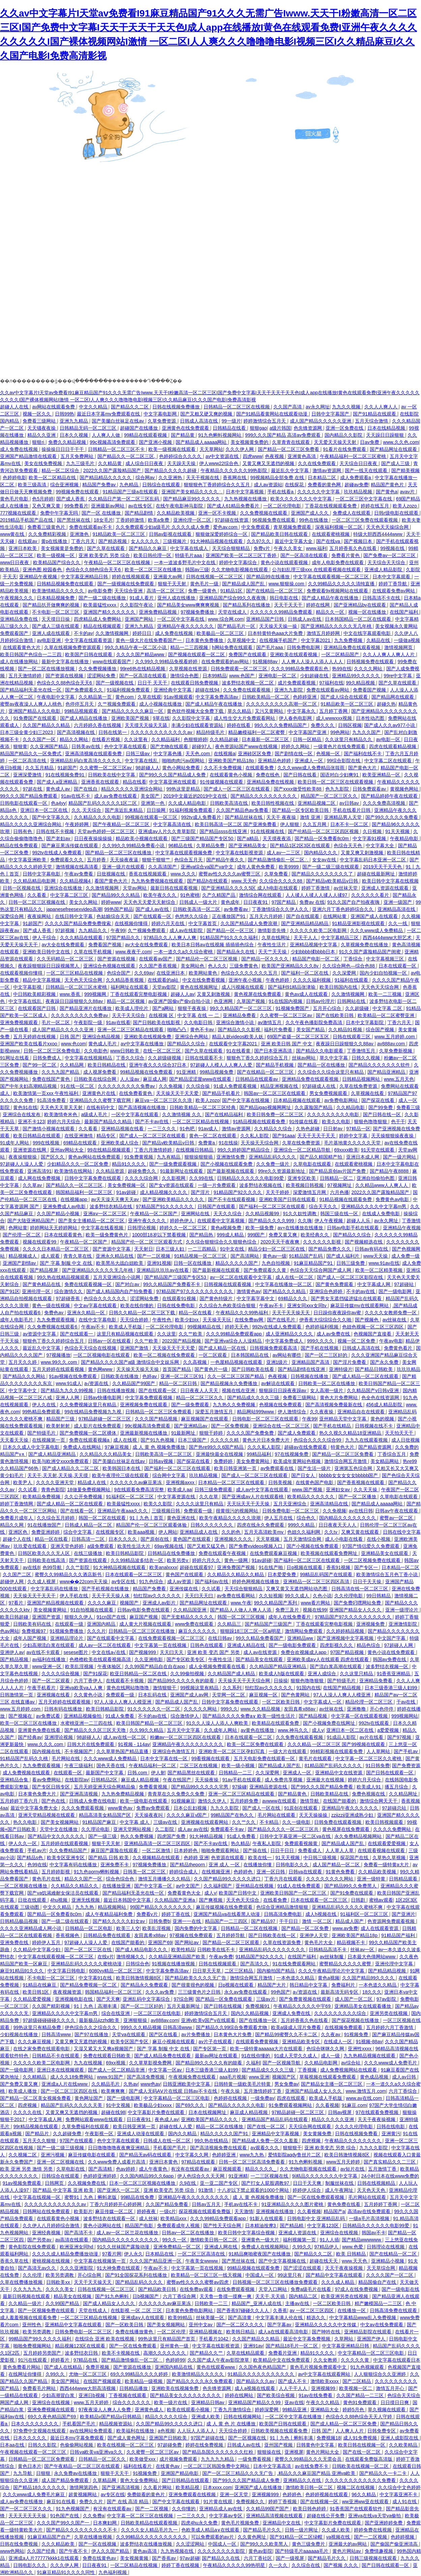 The width and height of the screenshot is (421, 2576). Describe the element at coordinates (349, 824) in the screenshot. I see `日本不卡一区二区` at that location.